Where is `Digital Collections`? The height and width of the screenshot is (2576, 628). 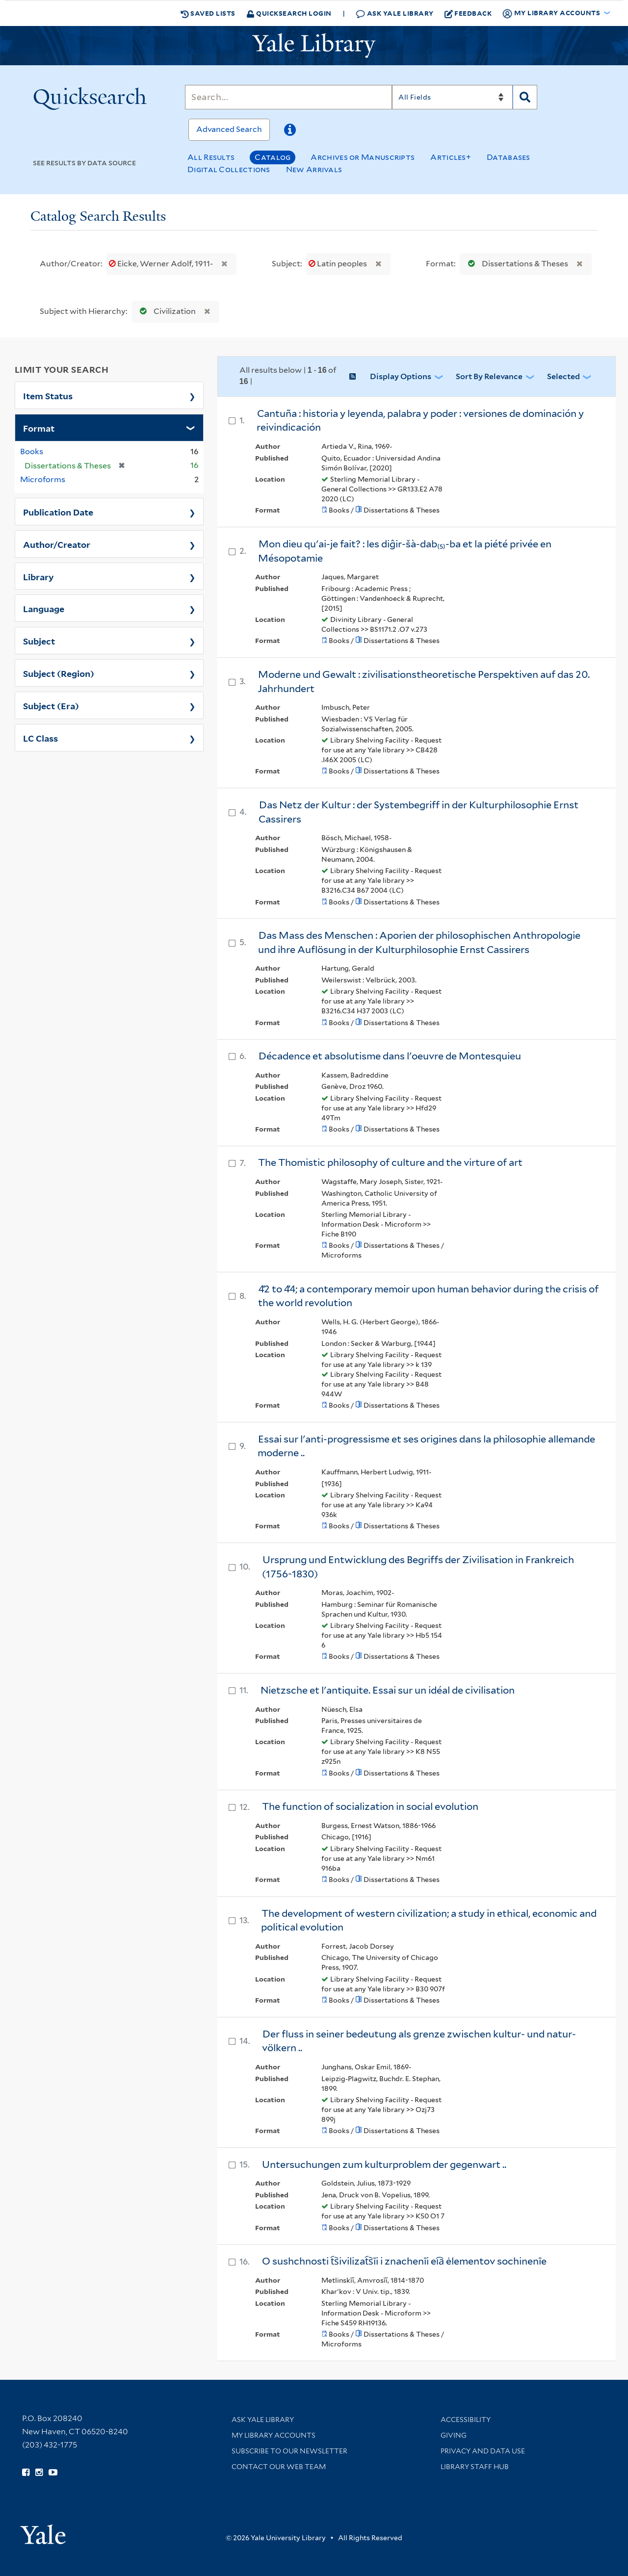 Digital Collections is located at coordinates (228, 169).